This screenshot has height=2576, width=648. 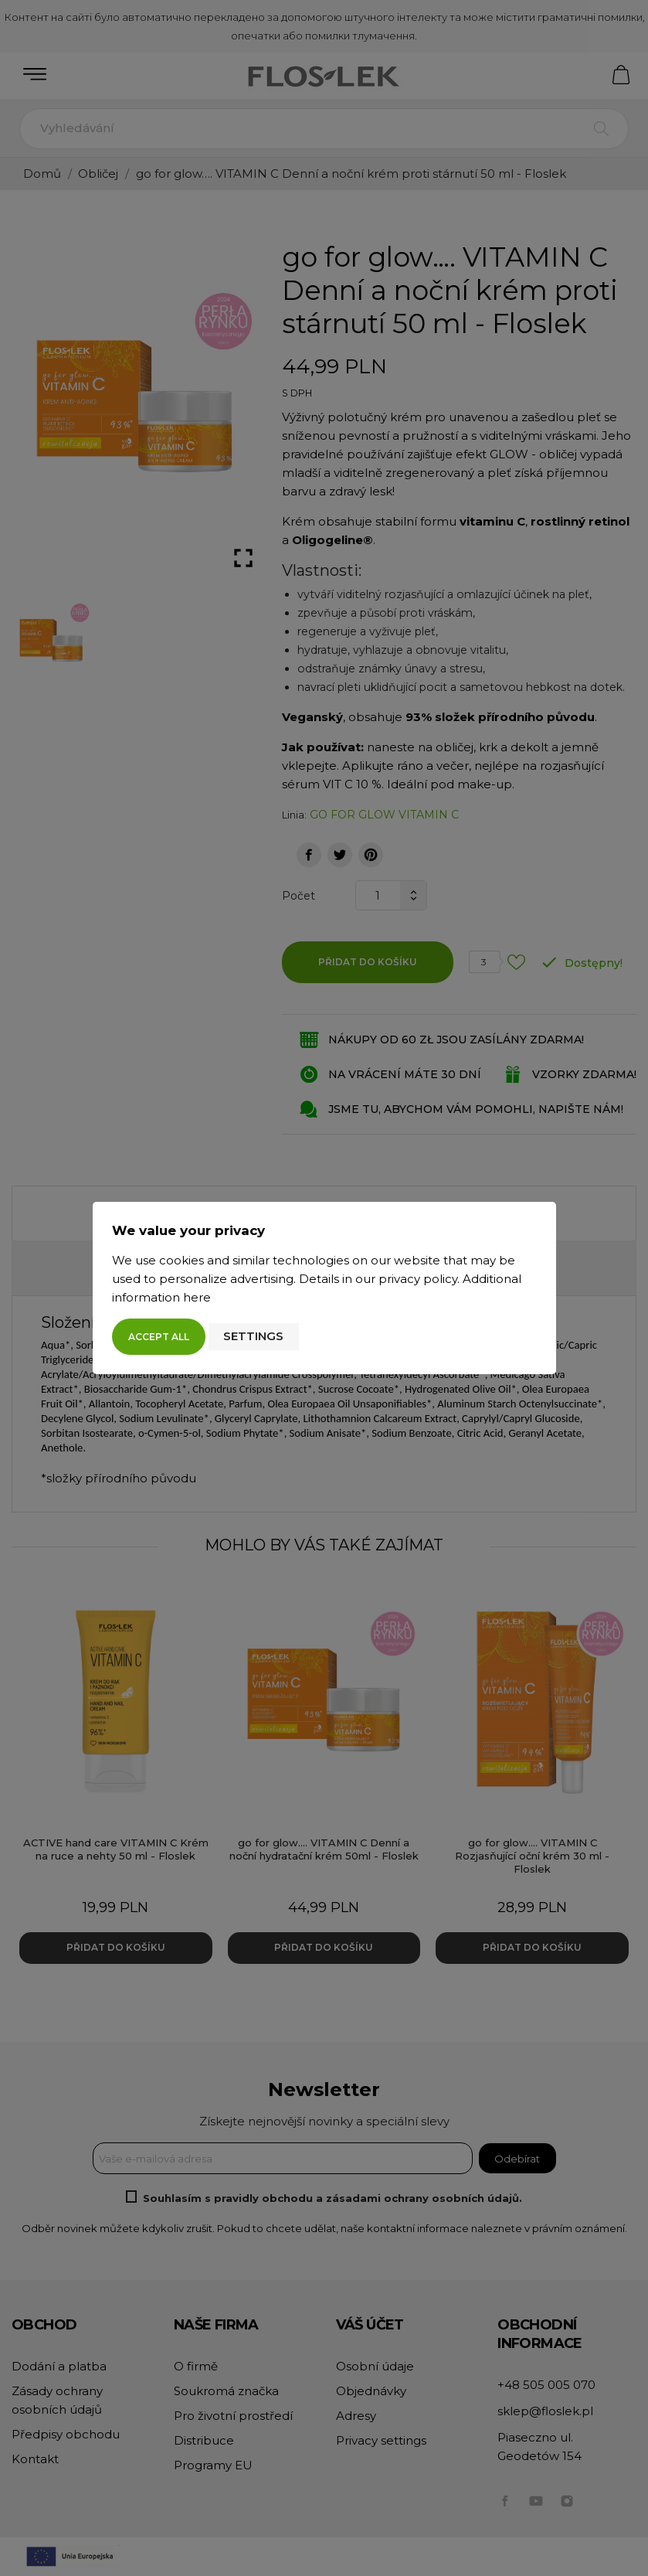 What do you see at coordinates (417, 1278) in the screenshot?
I see `privacy policy` at bounding box center [417, 1278].